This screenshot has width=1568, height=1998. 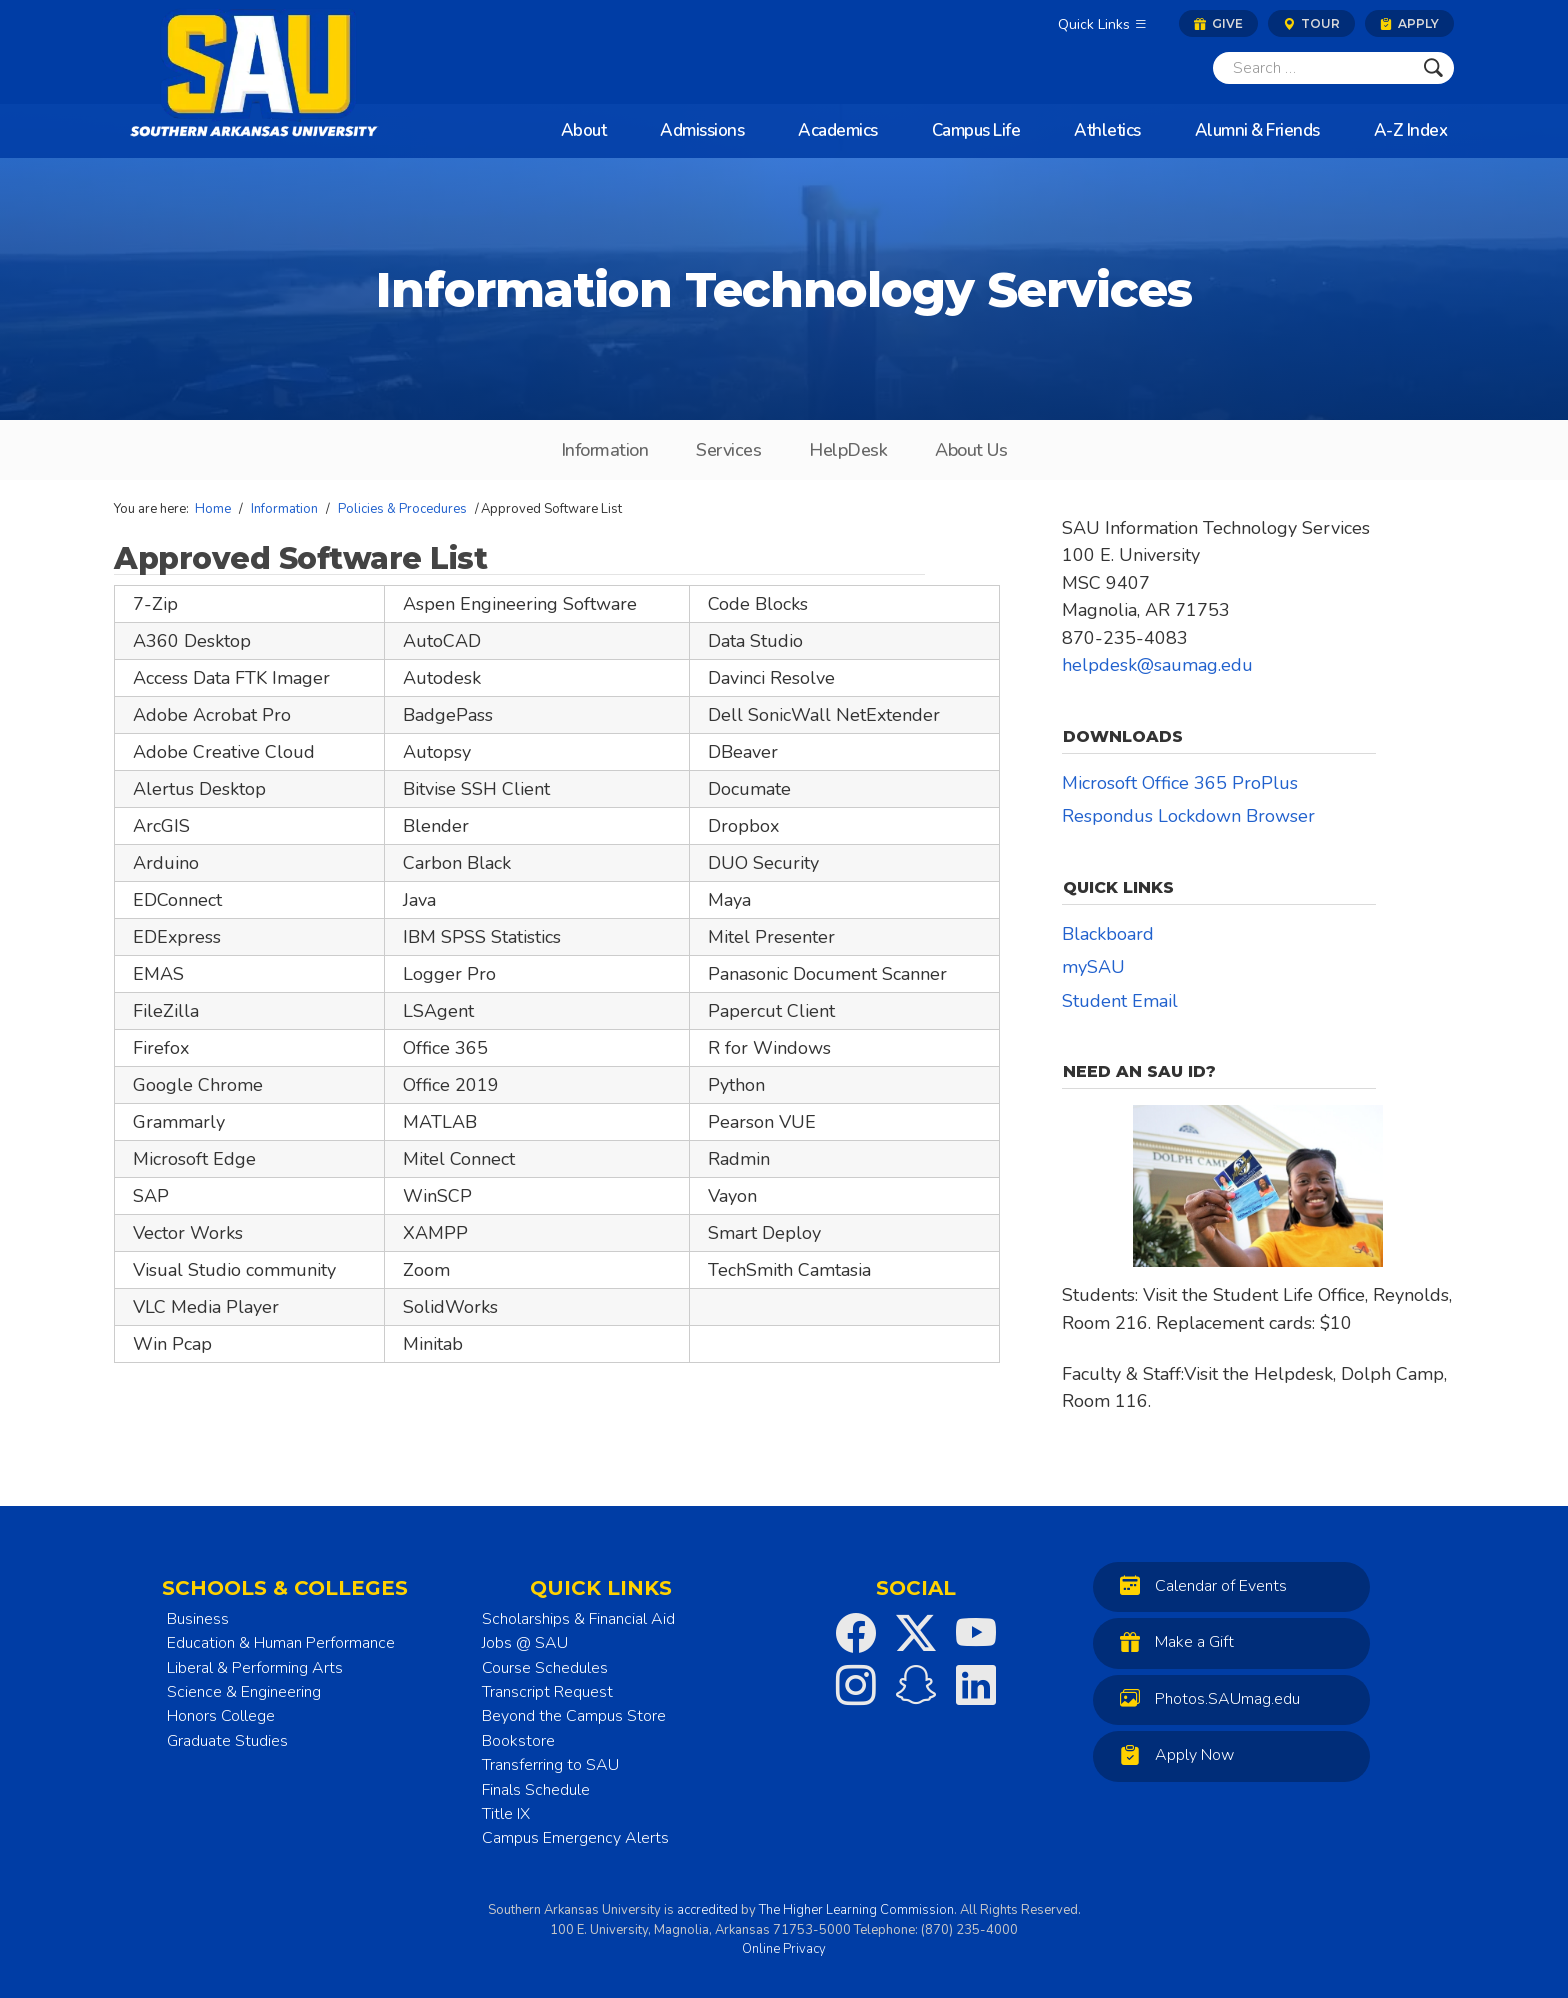 I want to click on Transcript Request, so click(x=547, y=1692).